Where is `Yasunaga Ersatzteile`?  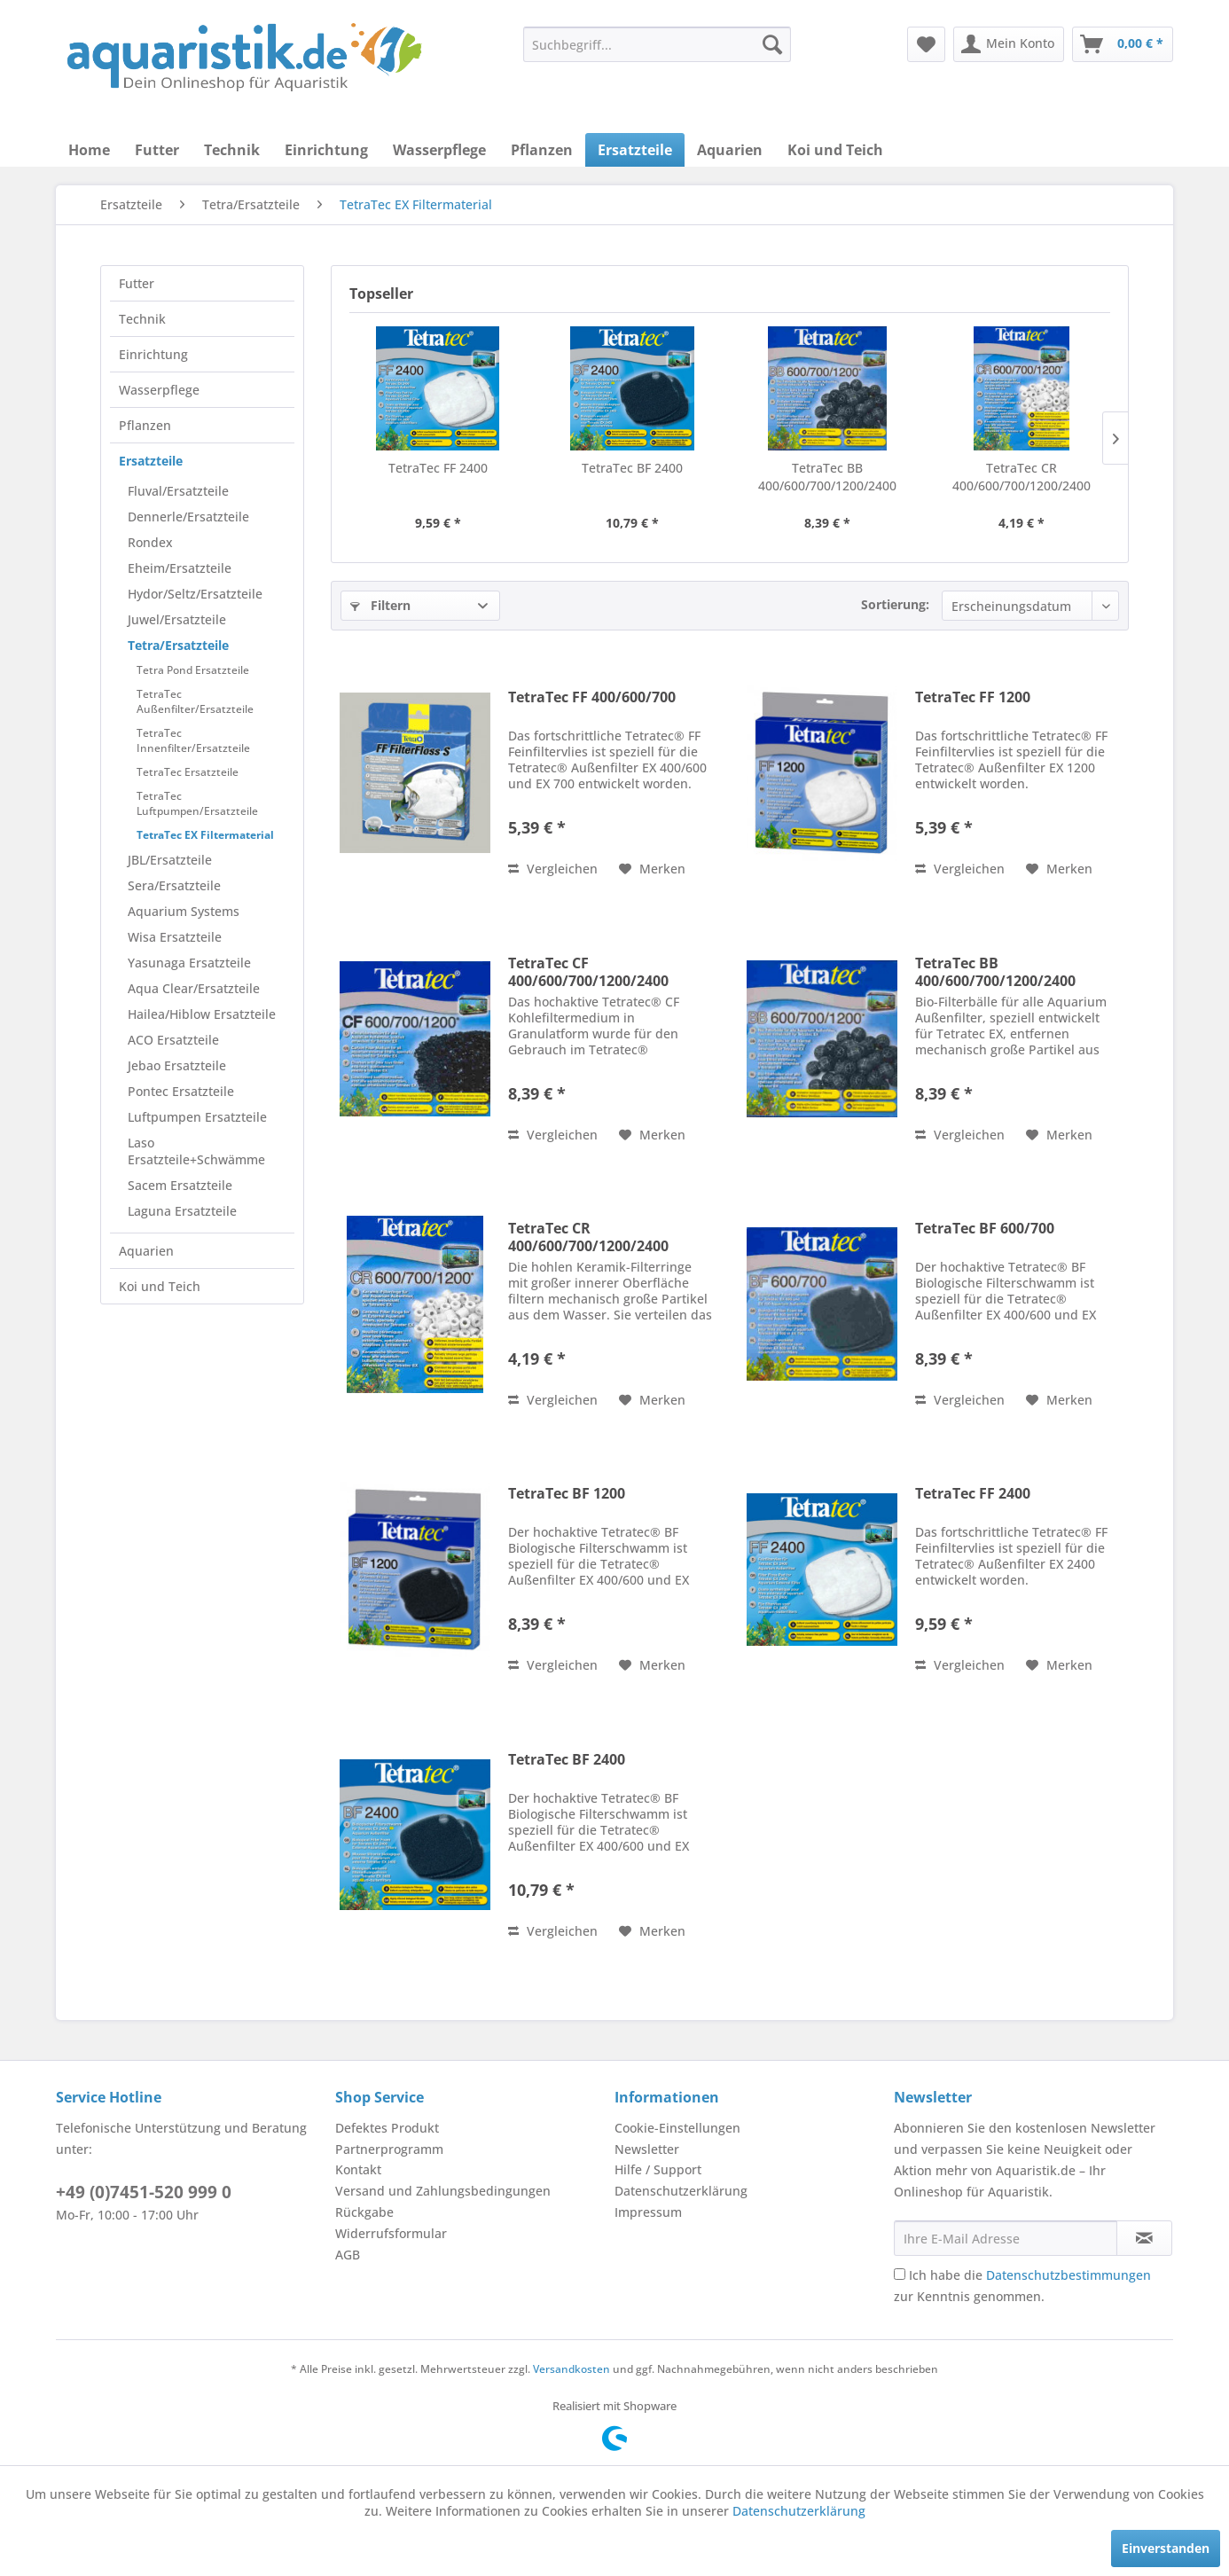 Yasunaga Ersatzteile is located at coordinates (189, 962).